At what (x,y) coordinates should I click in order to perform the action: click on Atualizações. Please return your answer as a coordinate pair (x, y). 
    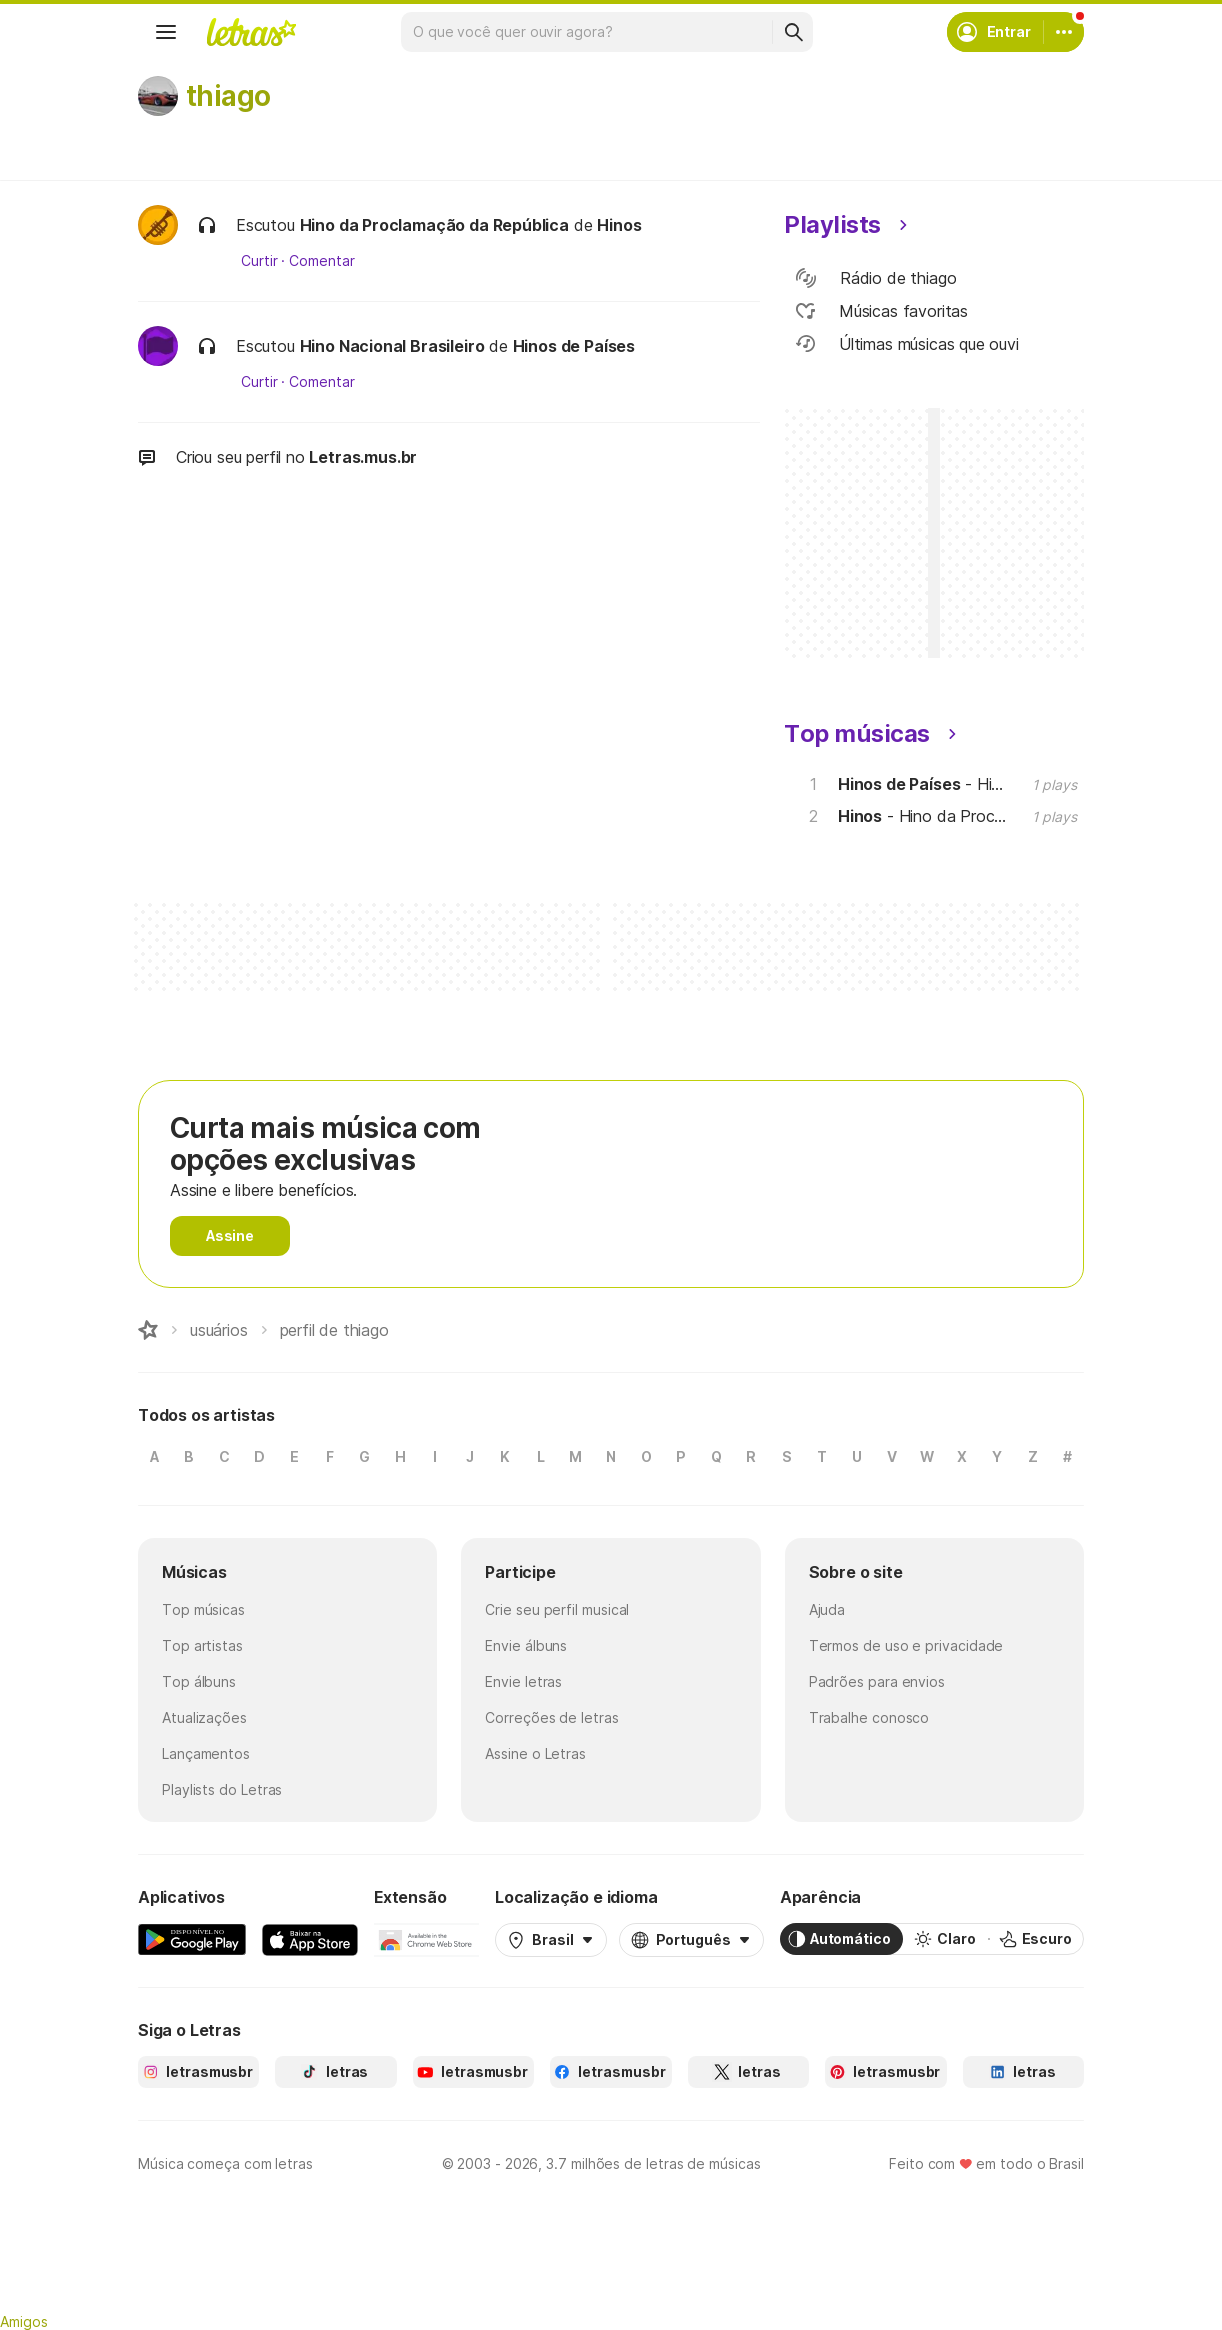
    Looking at the image, I should click on (204, 1717).